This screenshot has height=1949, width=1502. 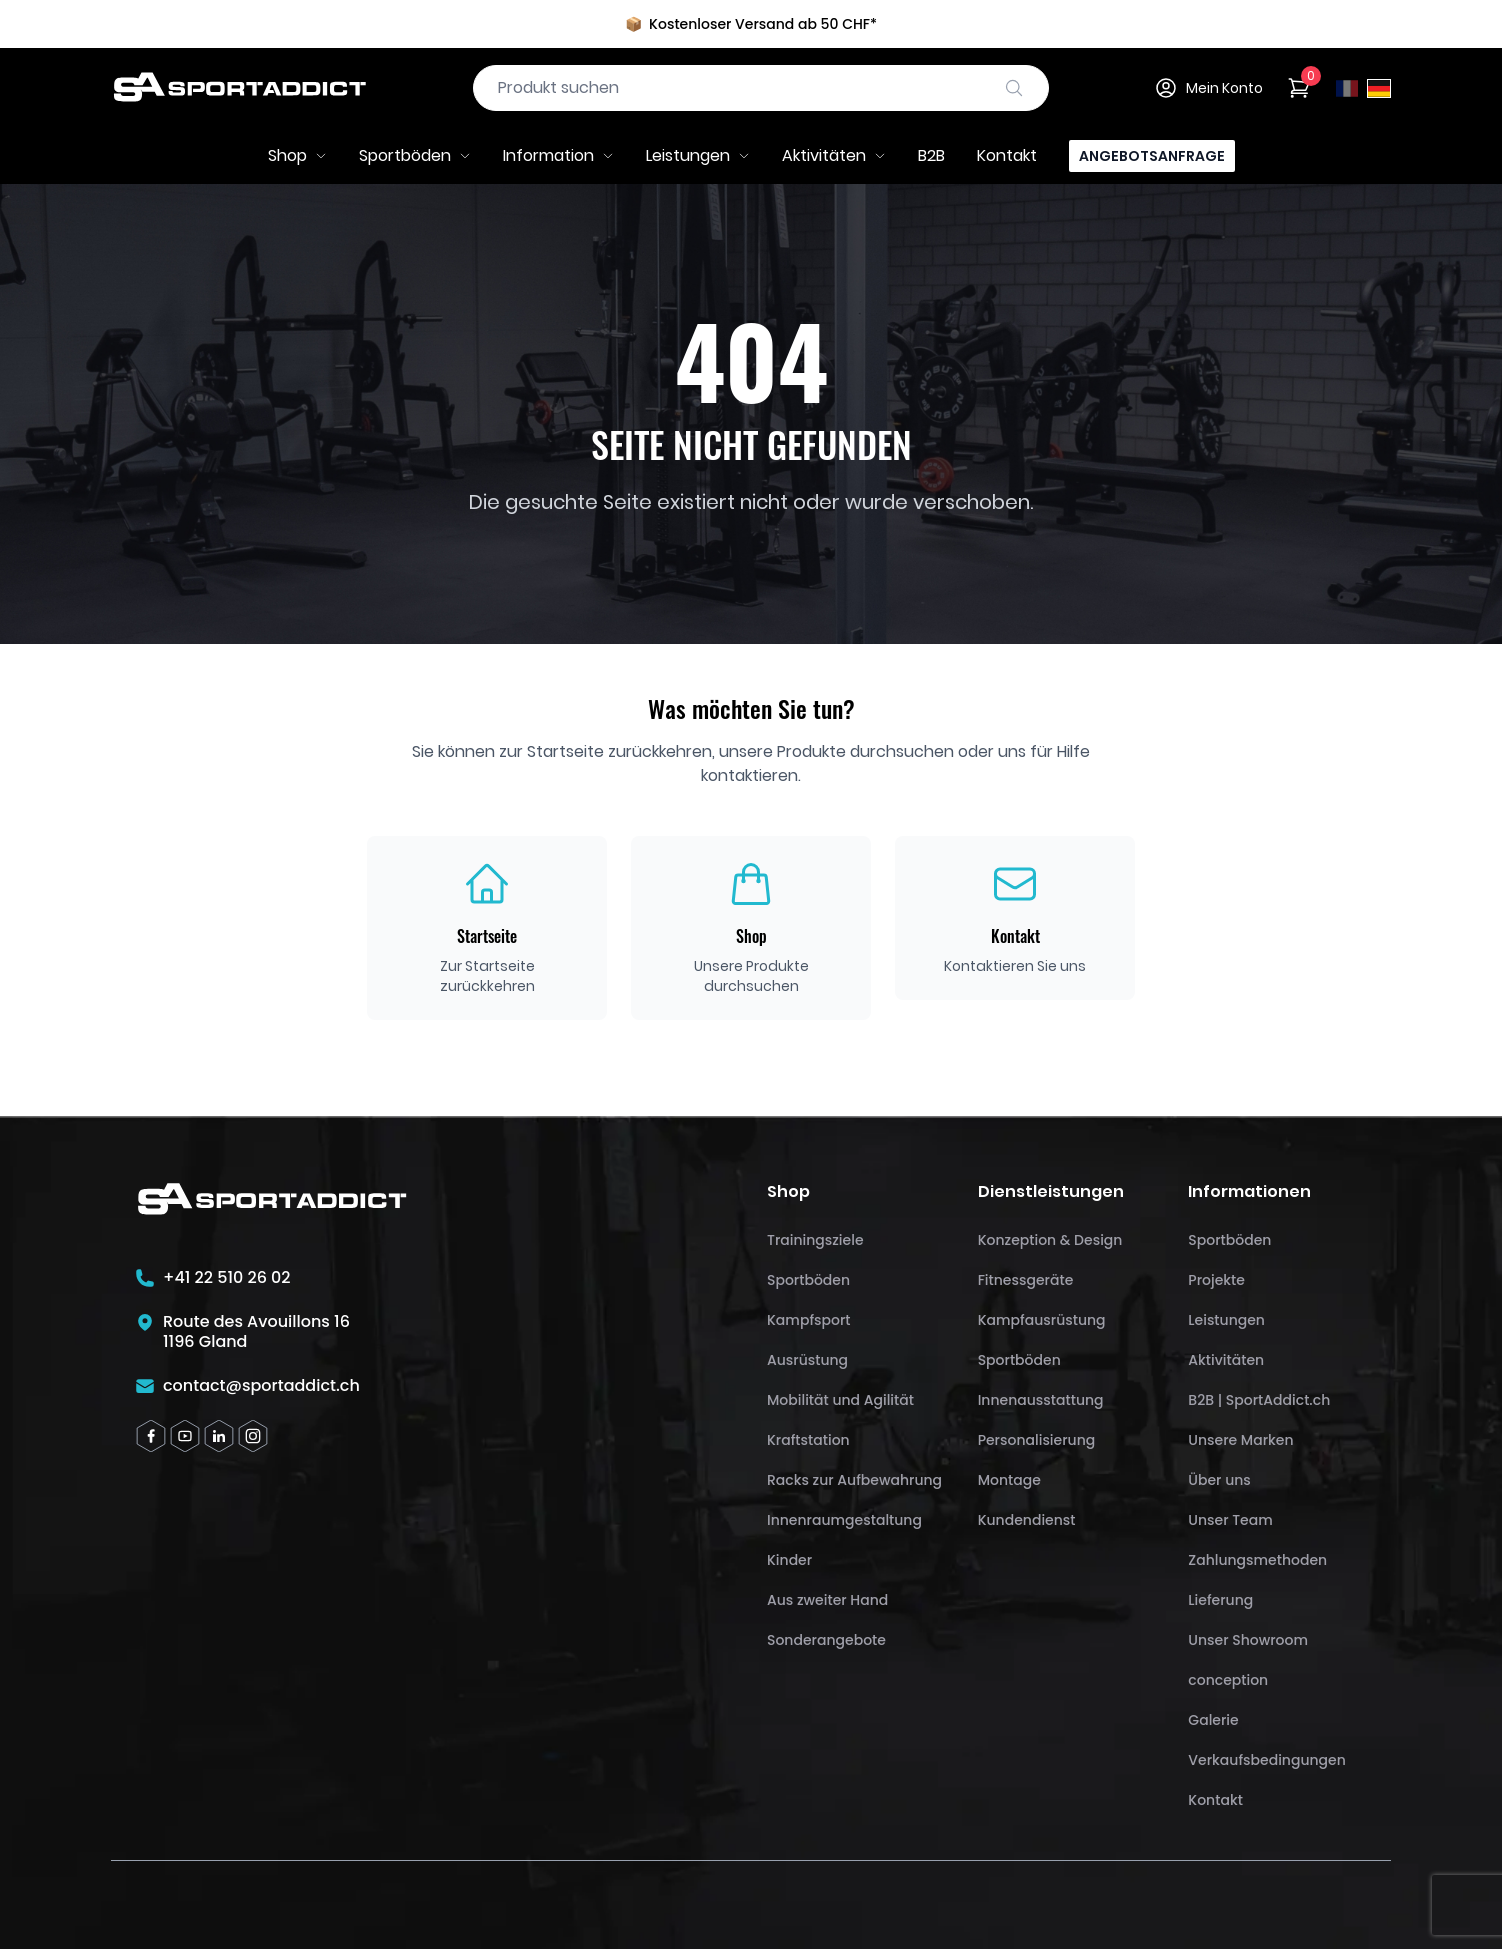 I want to click on Kraftstation, so click(x=808, y=1440).